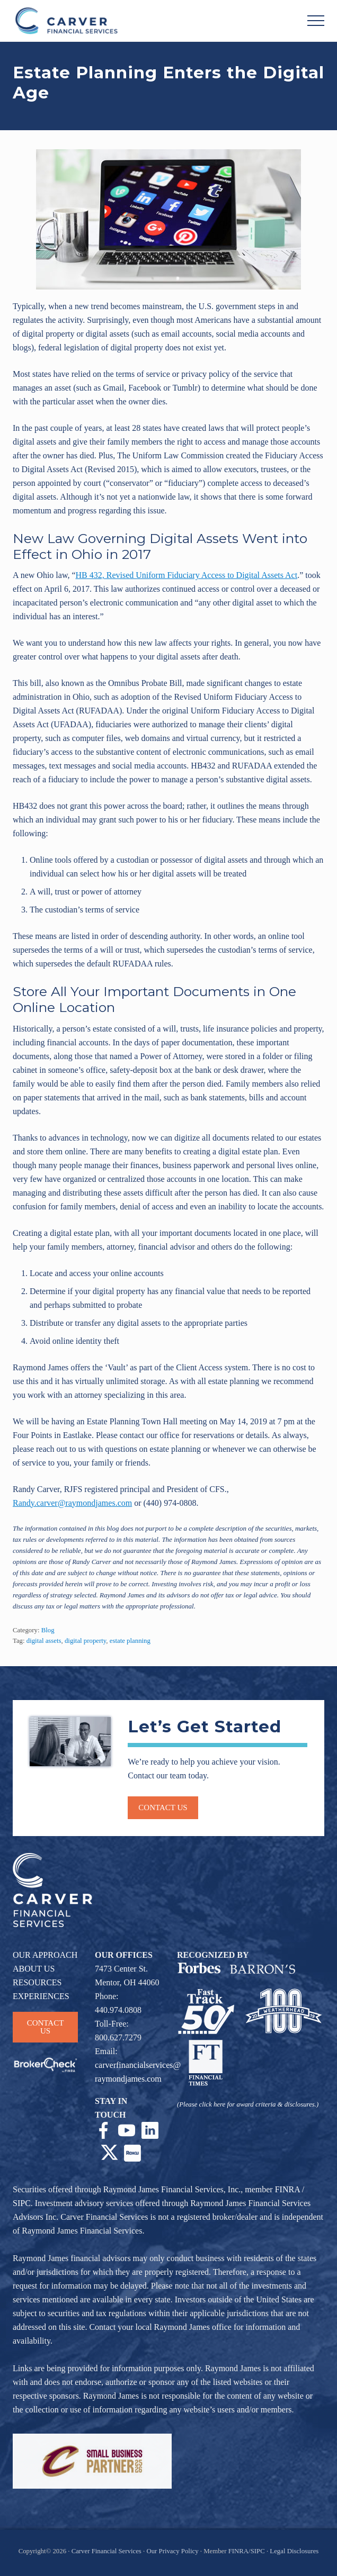 The image size is (337, 2576). What do you see at coordinates (162, 1807) in the screenshot?
I see `Contact us` at bounding box center [162, 1807].